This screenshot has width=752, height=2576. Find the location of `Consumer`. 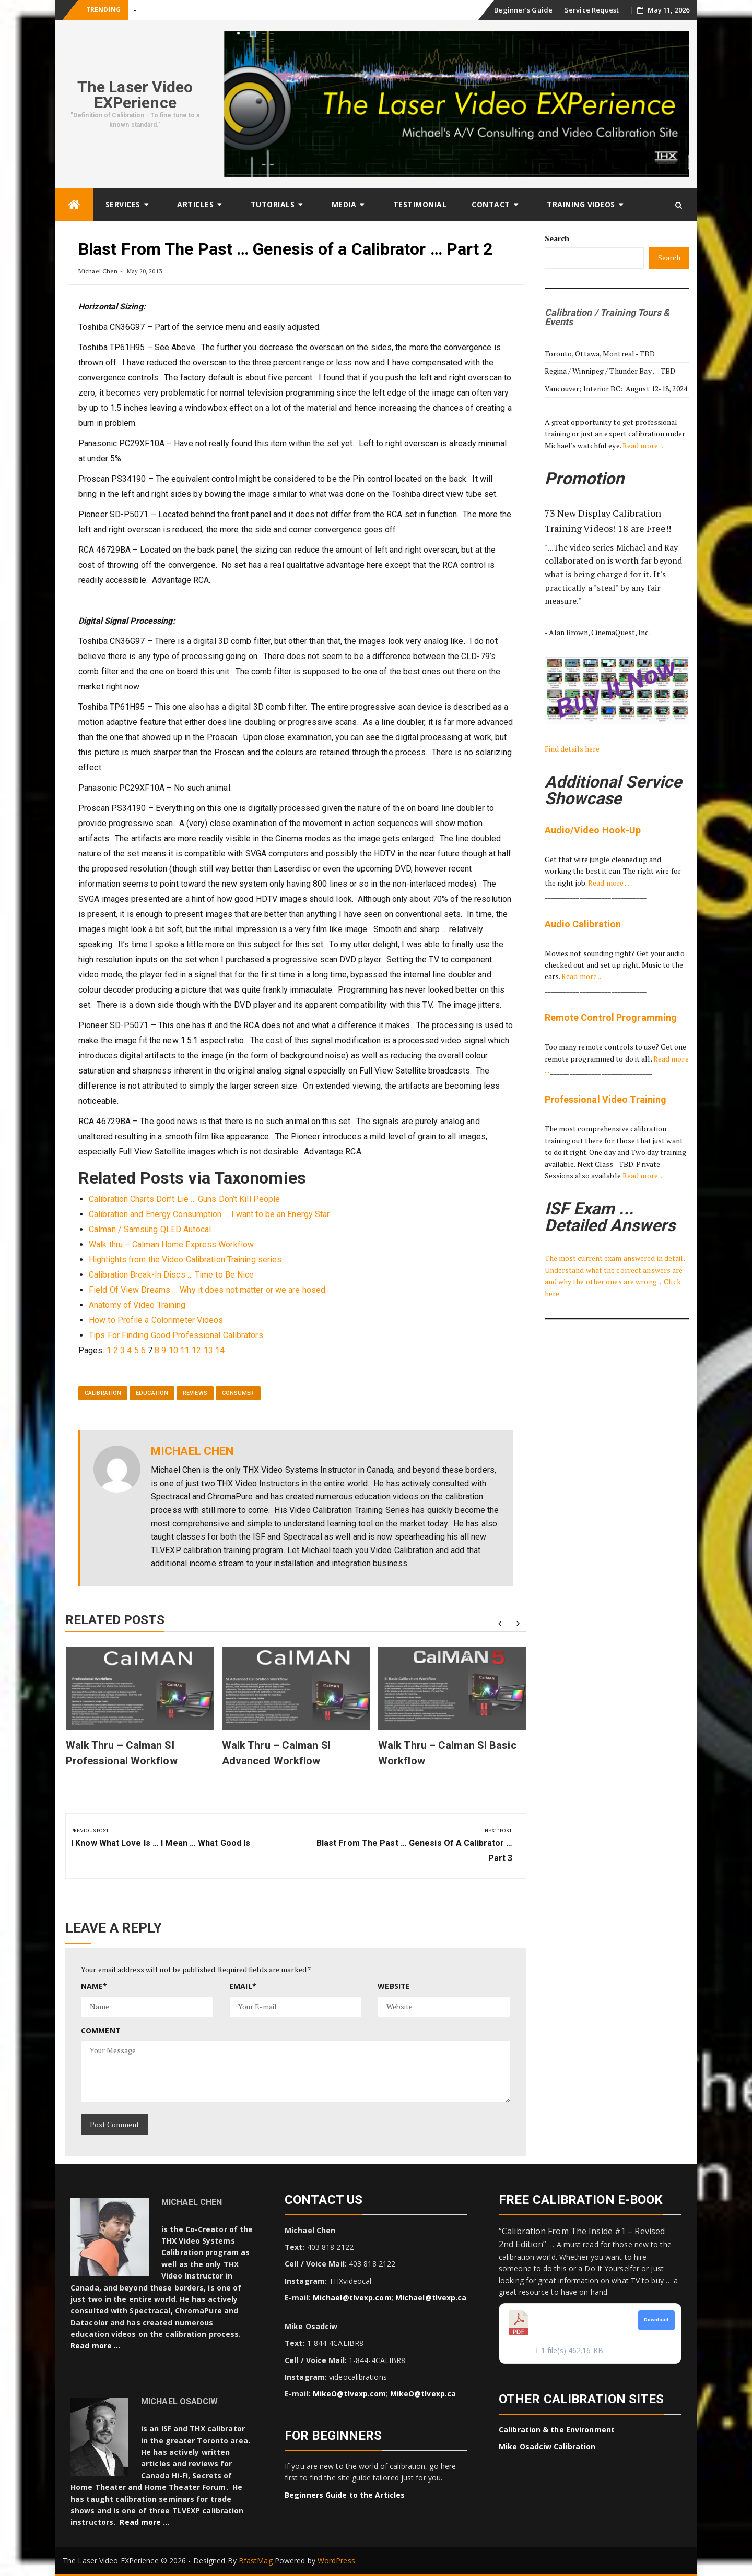

Consumer is located at coordinates (238, 1393).